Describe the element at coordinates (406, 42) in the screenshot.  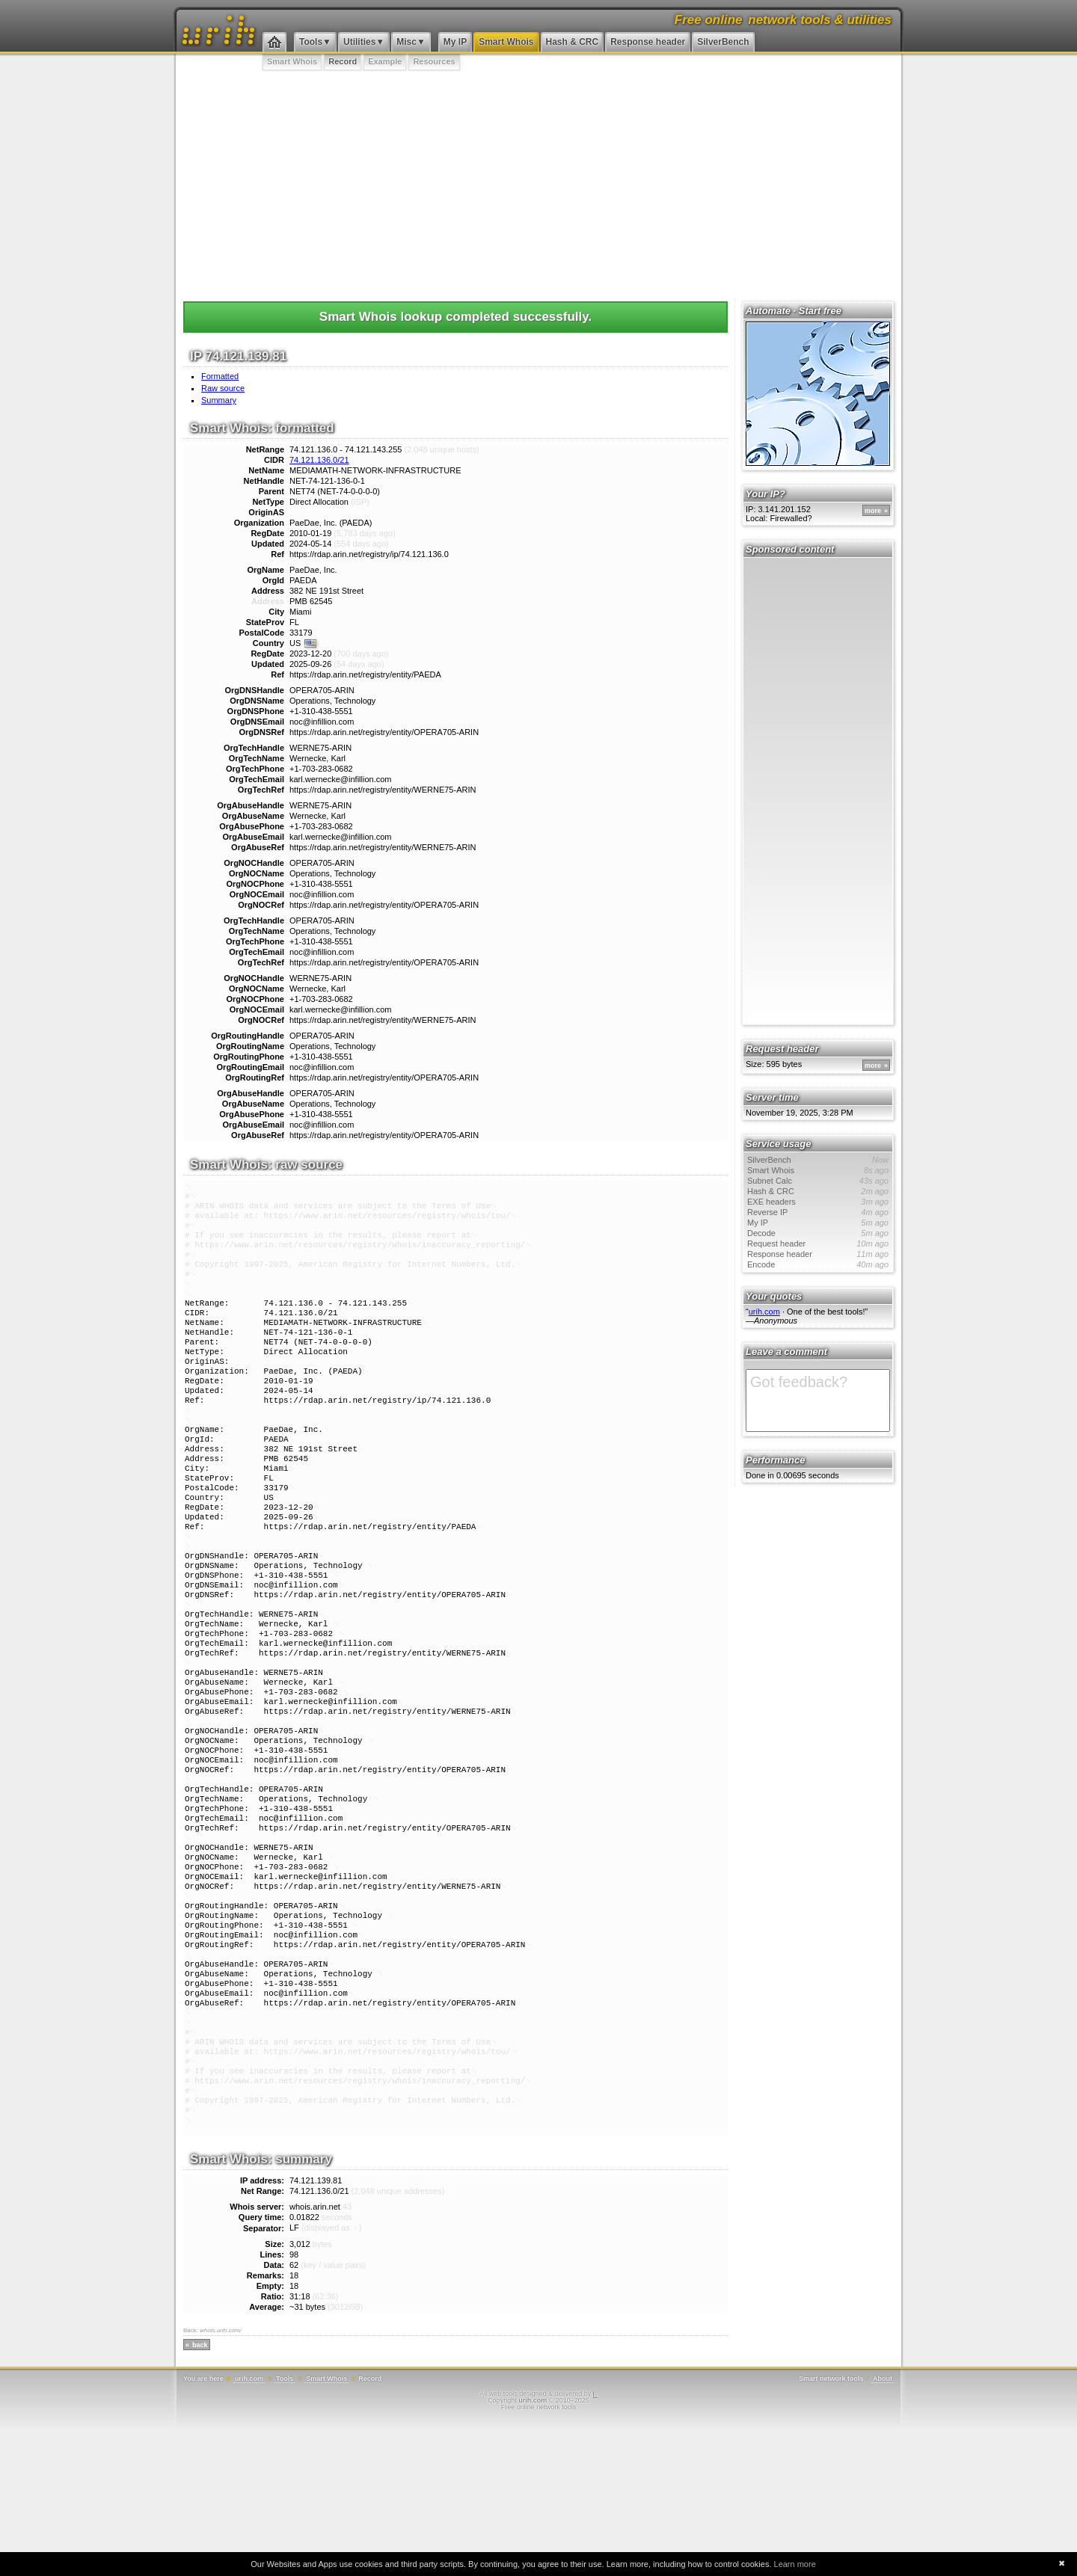
I see `Misc` at that location.